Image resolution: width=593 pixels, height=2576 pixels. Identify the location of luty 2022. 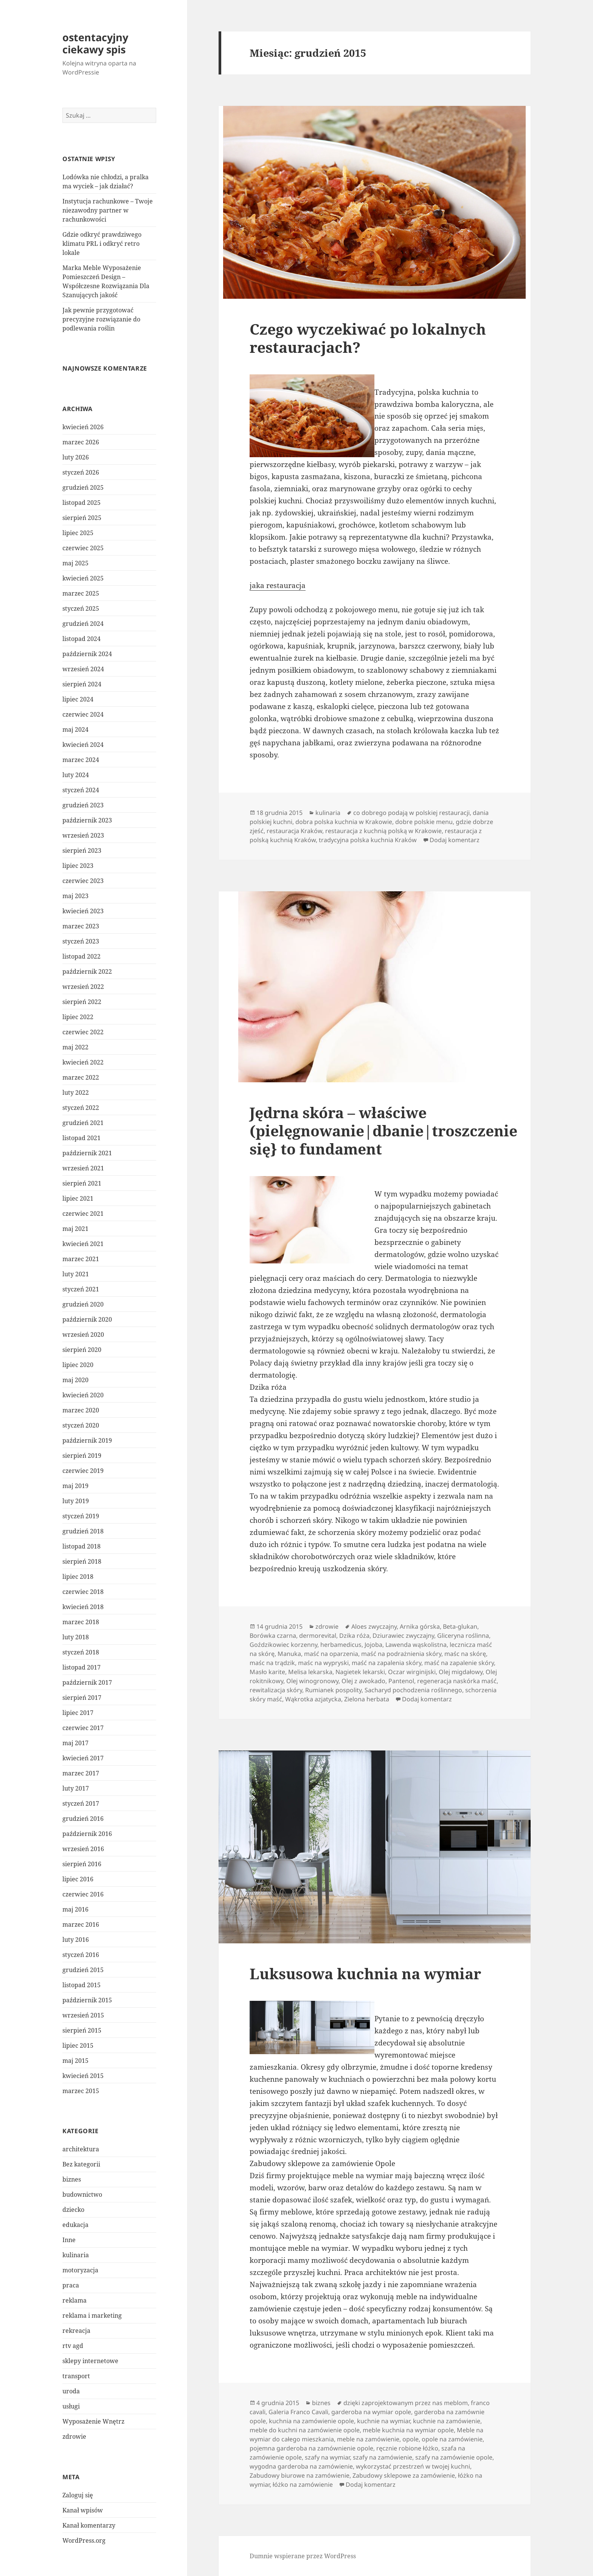
(75, 1092).